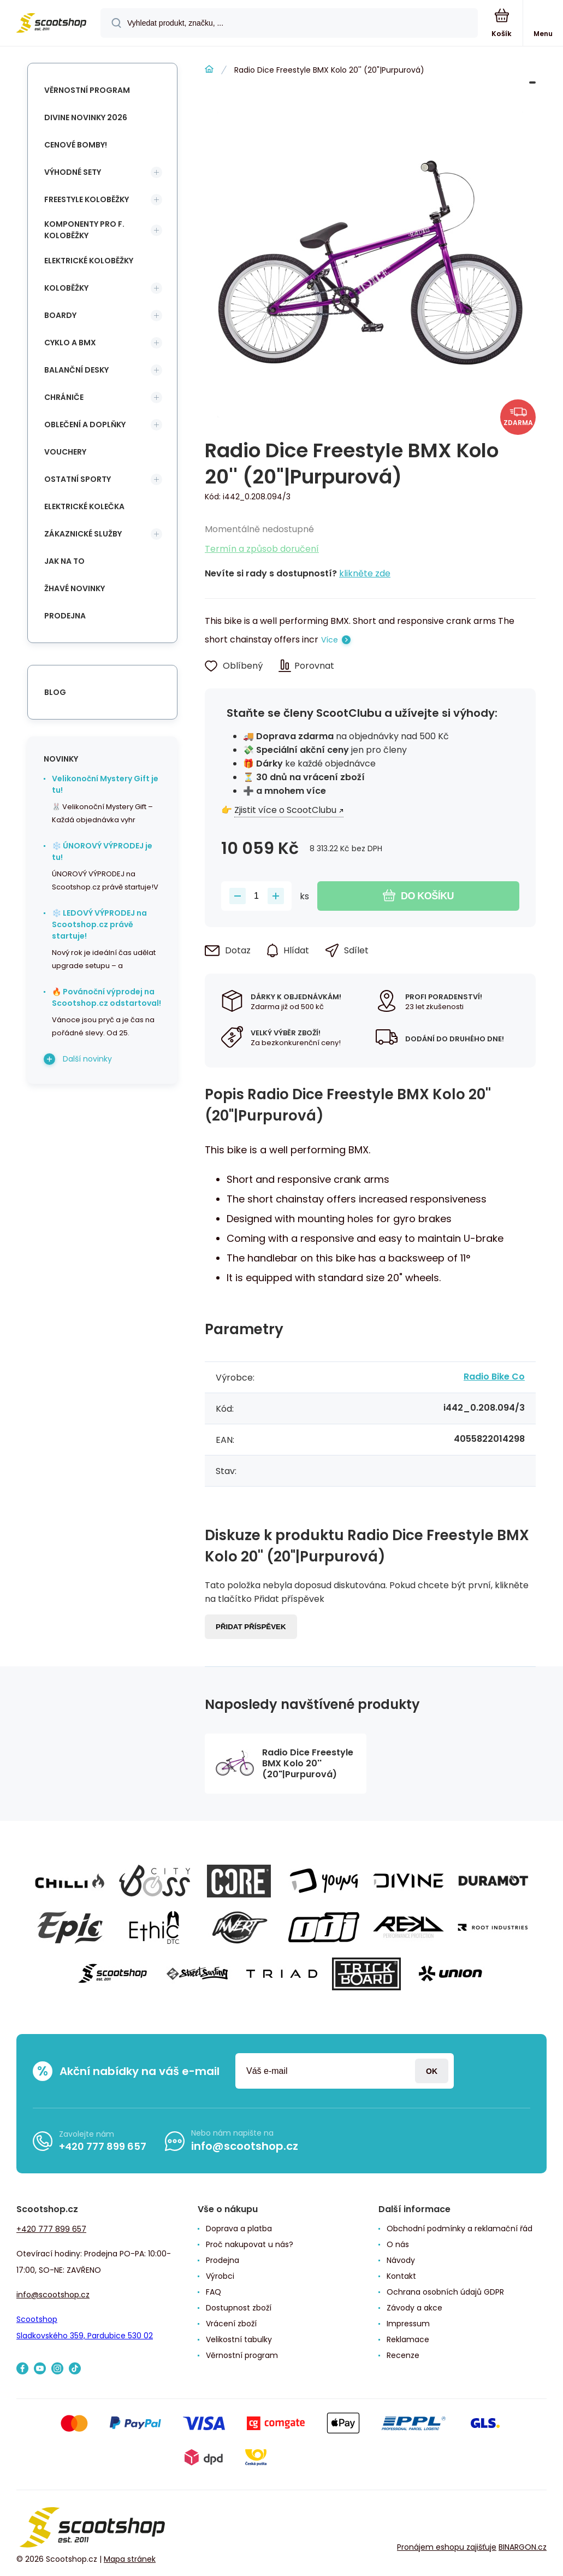 The image size is (563, 2576). Describe the element at coordinates (285, 810) in the screenshot. I see `Zjistit více o ScootClubu` at that location.